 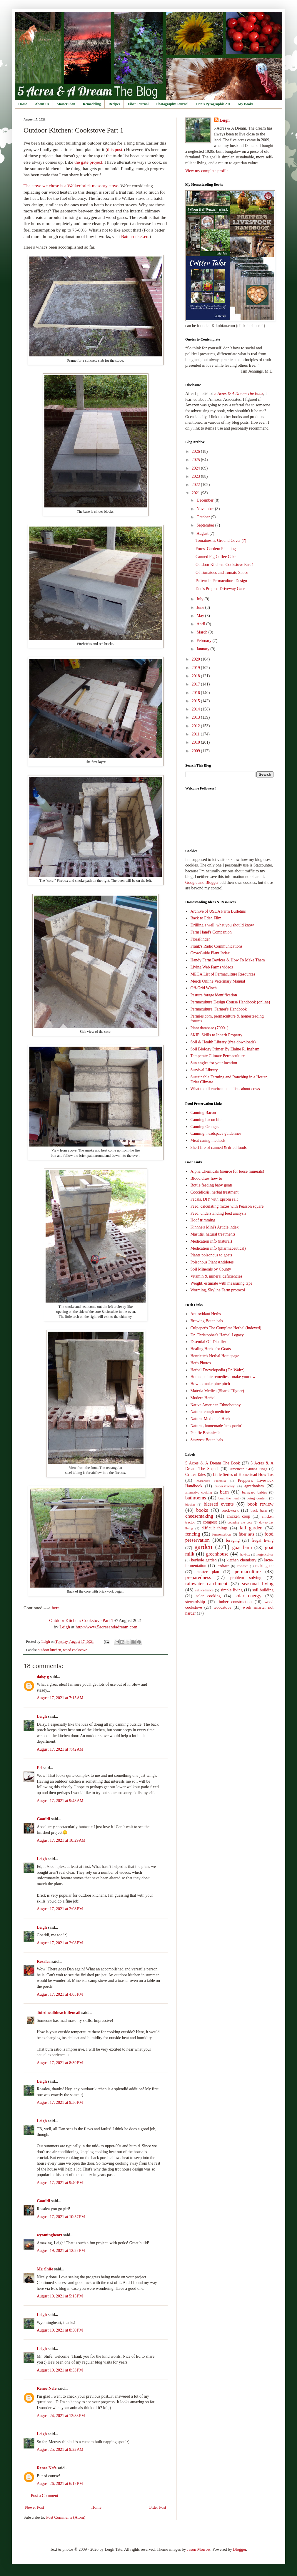 What do you see at coordinates (207, 1572) in the screenshot?
I see `master plan` at bounding box center [207, 1572].